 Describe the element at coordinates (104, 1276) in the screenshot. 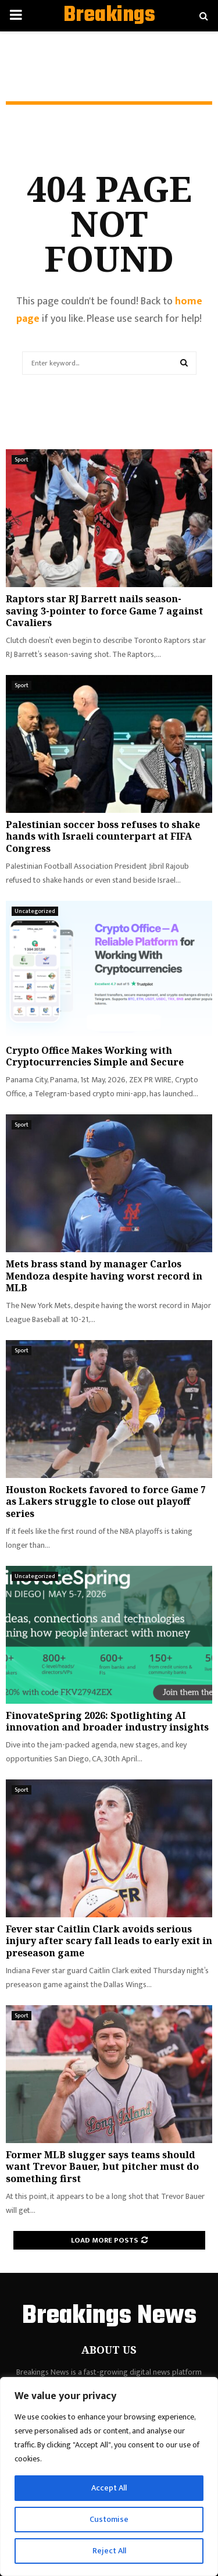

I see `Mets brass stand by manager Carlos Mendoza despite having worst record in MLB` at that location.